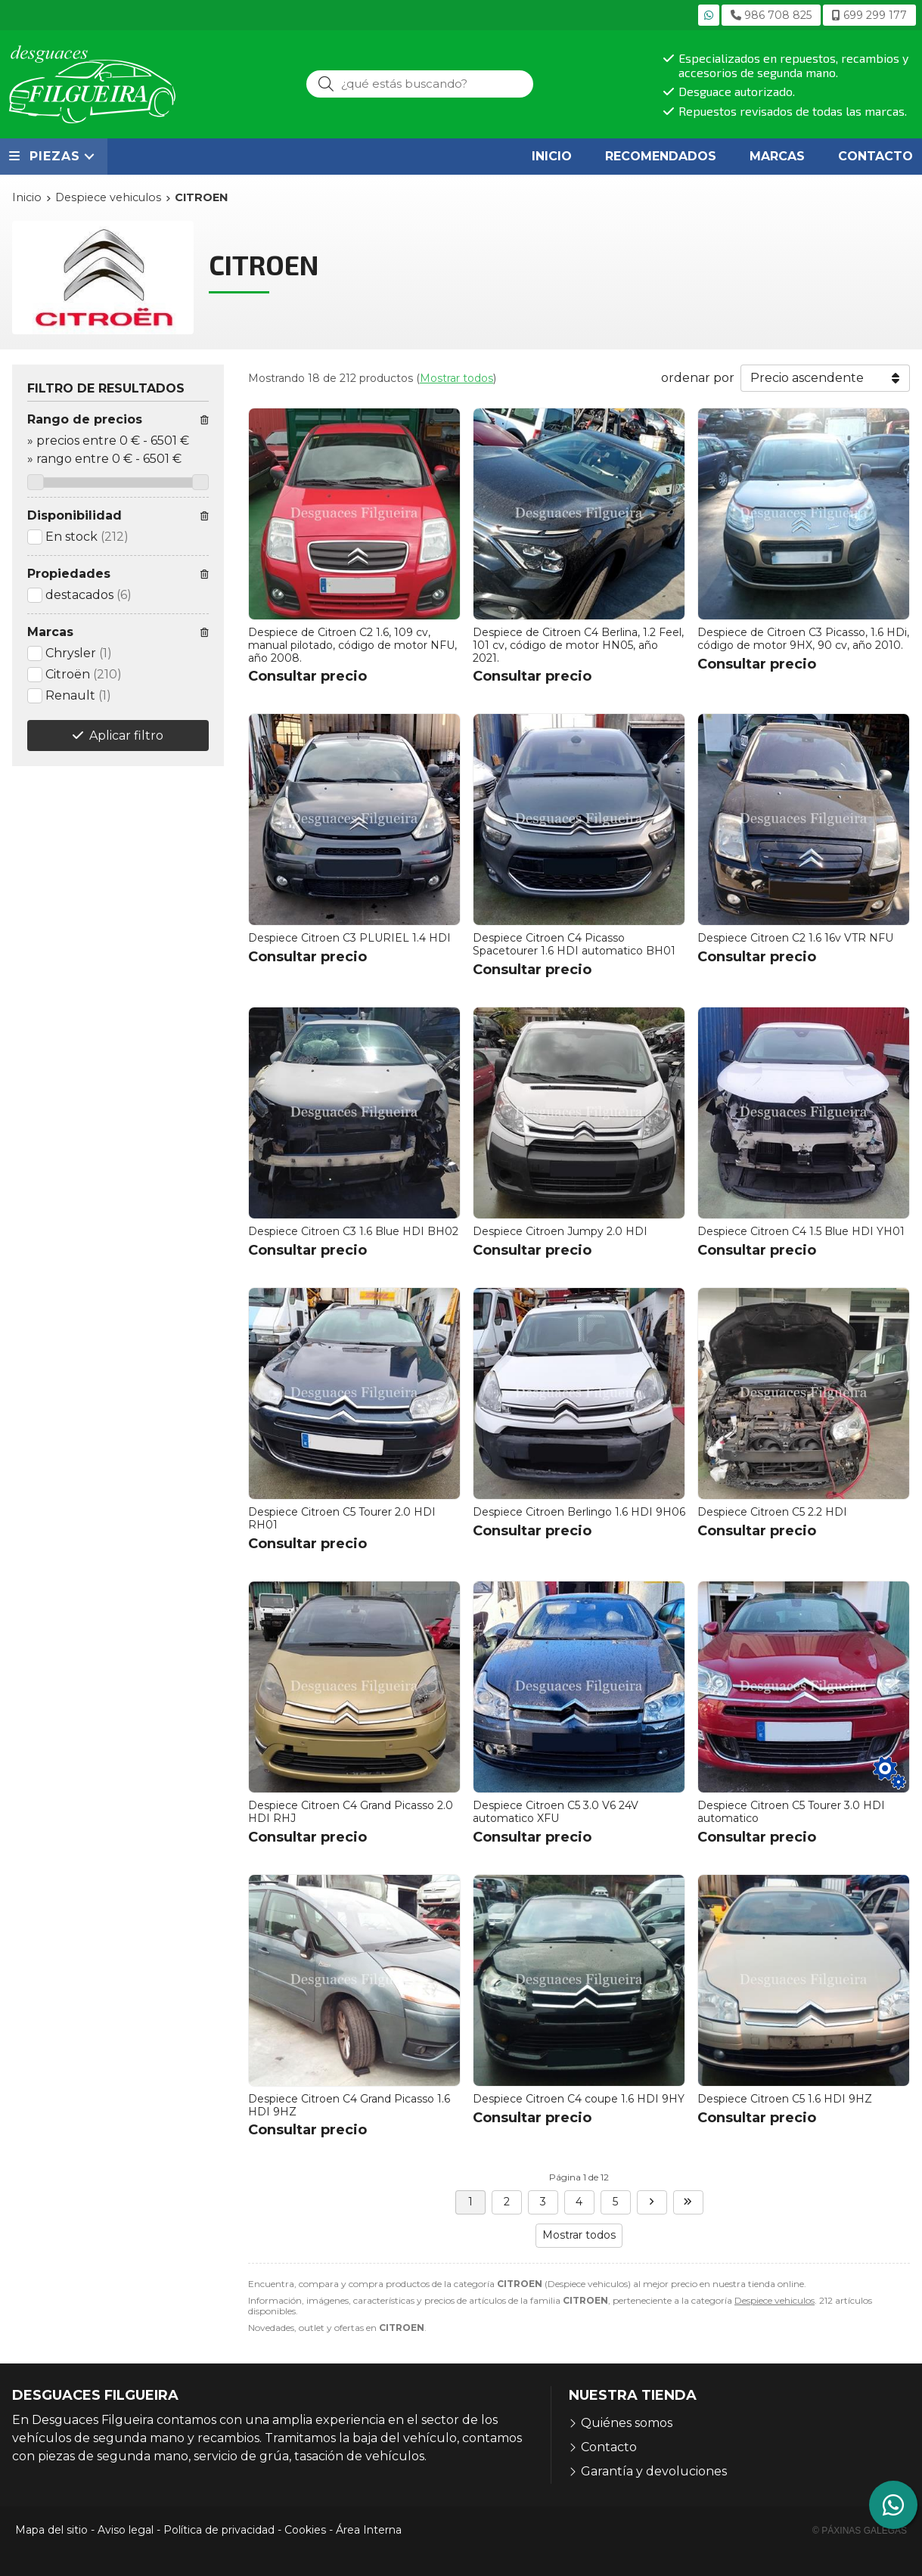 This screenshot has height=2576, width=922. I want to click on Despiece Citroen Jumpy 2.0 HDI, so click(560, 1231).